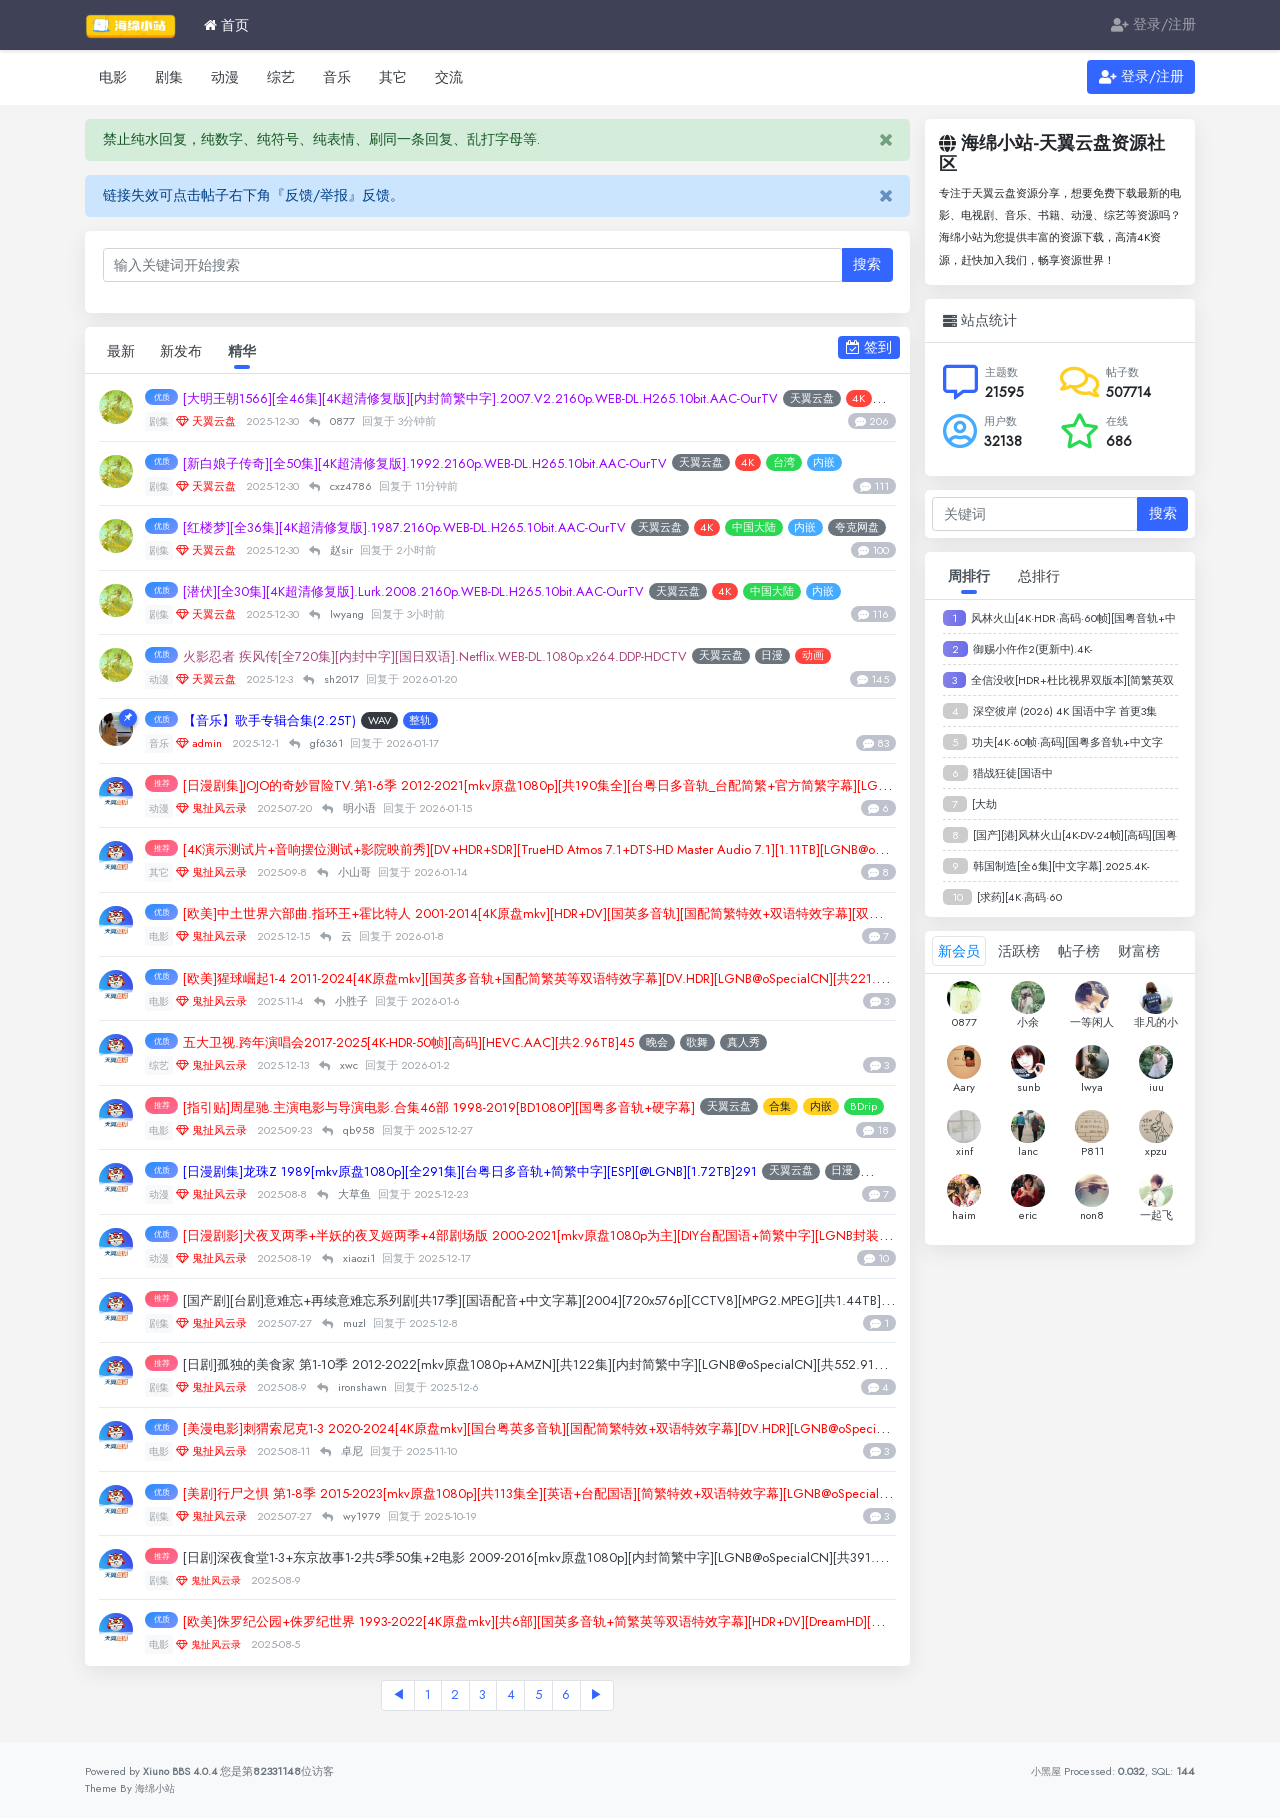 The width and height of the screenshot is (1280, 1818). What do you see at coordinates (826, 464) in the screenshot?
I see `4K` at bounding box center [826, 464].